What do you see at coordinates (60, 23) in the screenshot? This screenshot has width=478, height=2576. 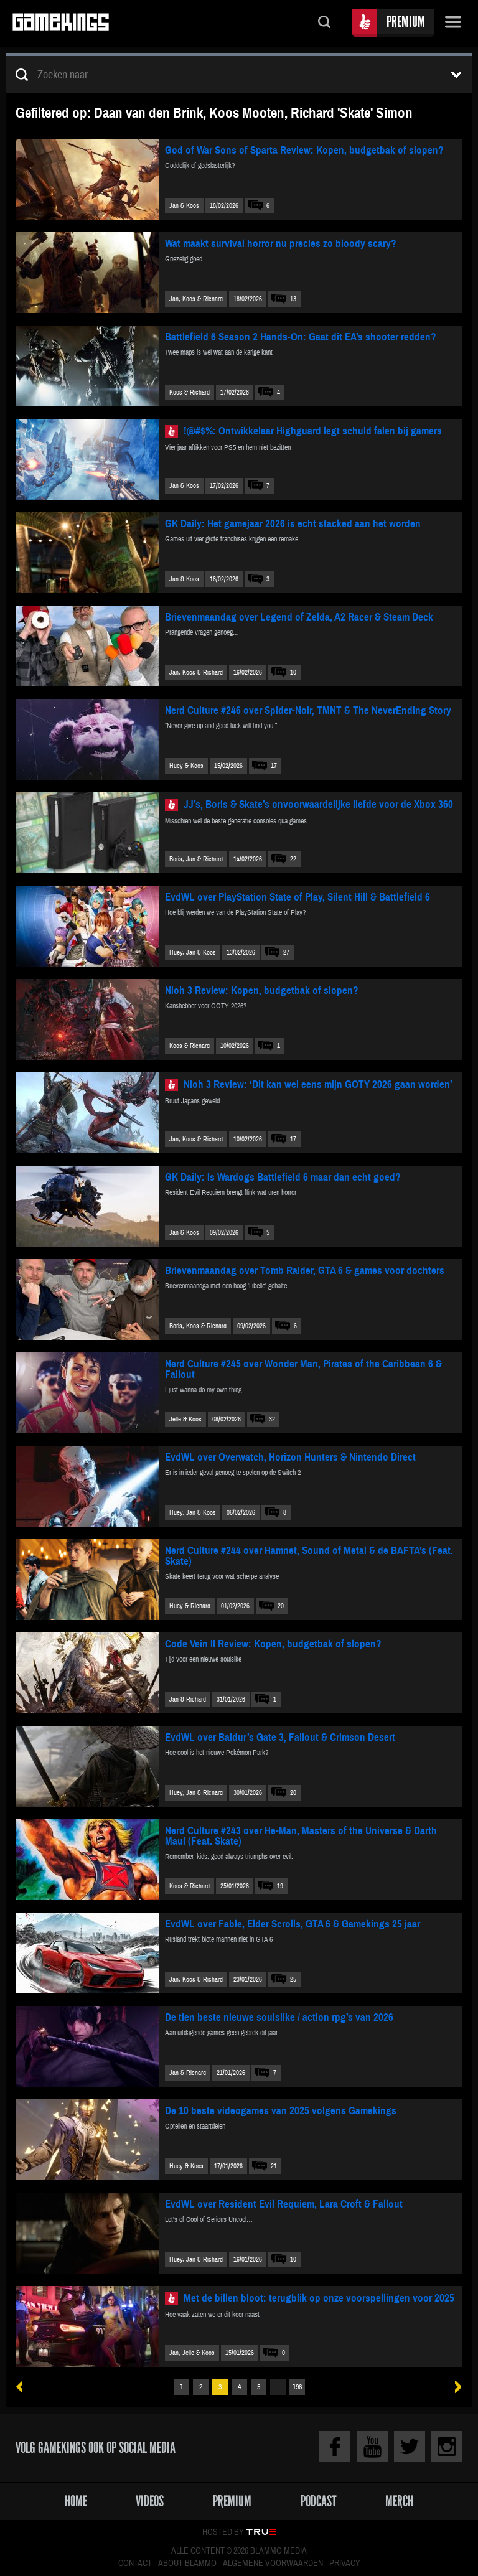 I see `Gamekings` at bounding box center [60, 23].